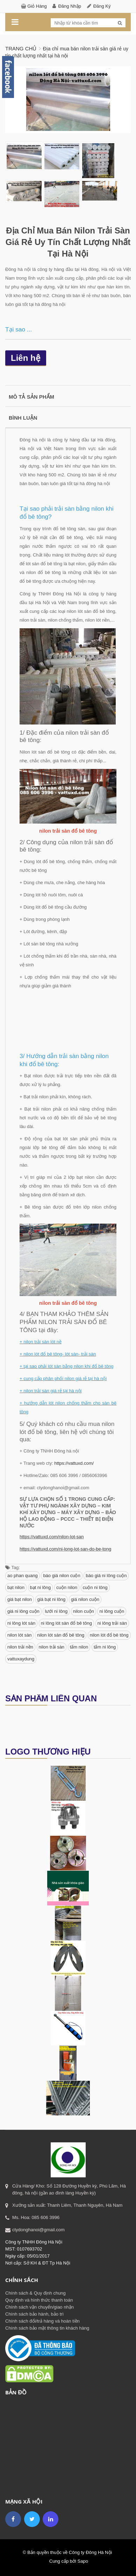 Image resolution: width=136 pixels, height=2576 pixels. I want to click on nilon lót đổ bê tông, so click(109, 1635).